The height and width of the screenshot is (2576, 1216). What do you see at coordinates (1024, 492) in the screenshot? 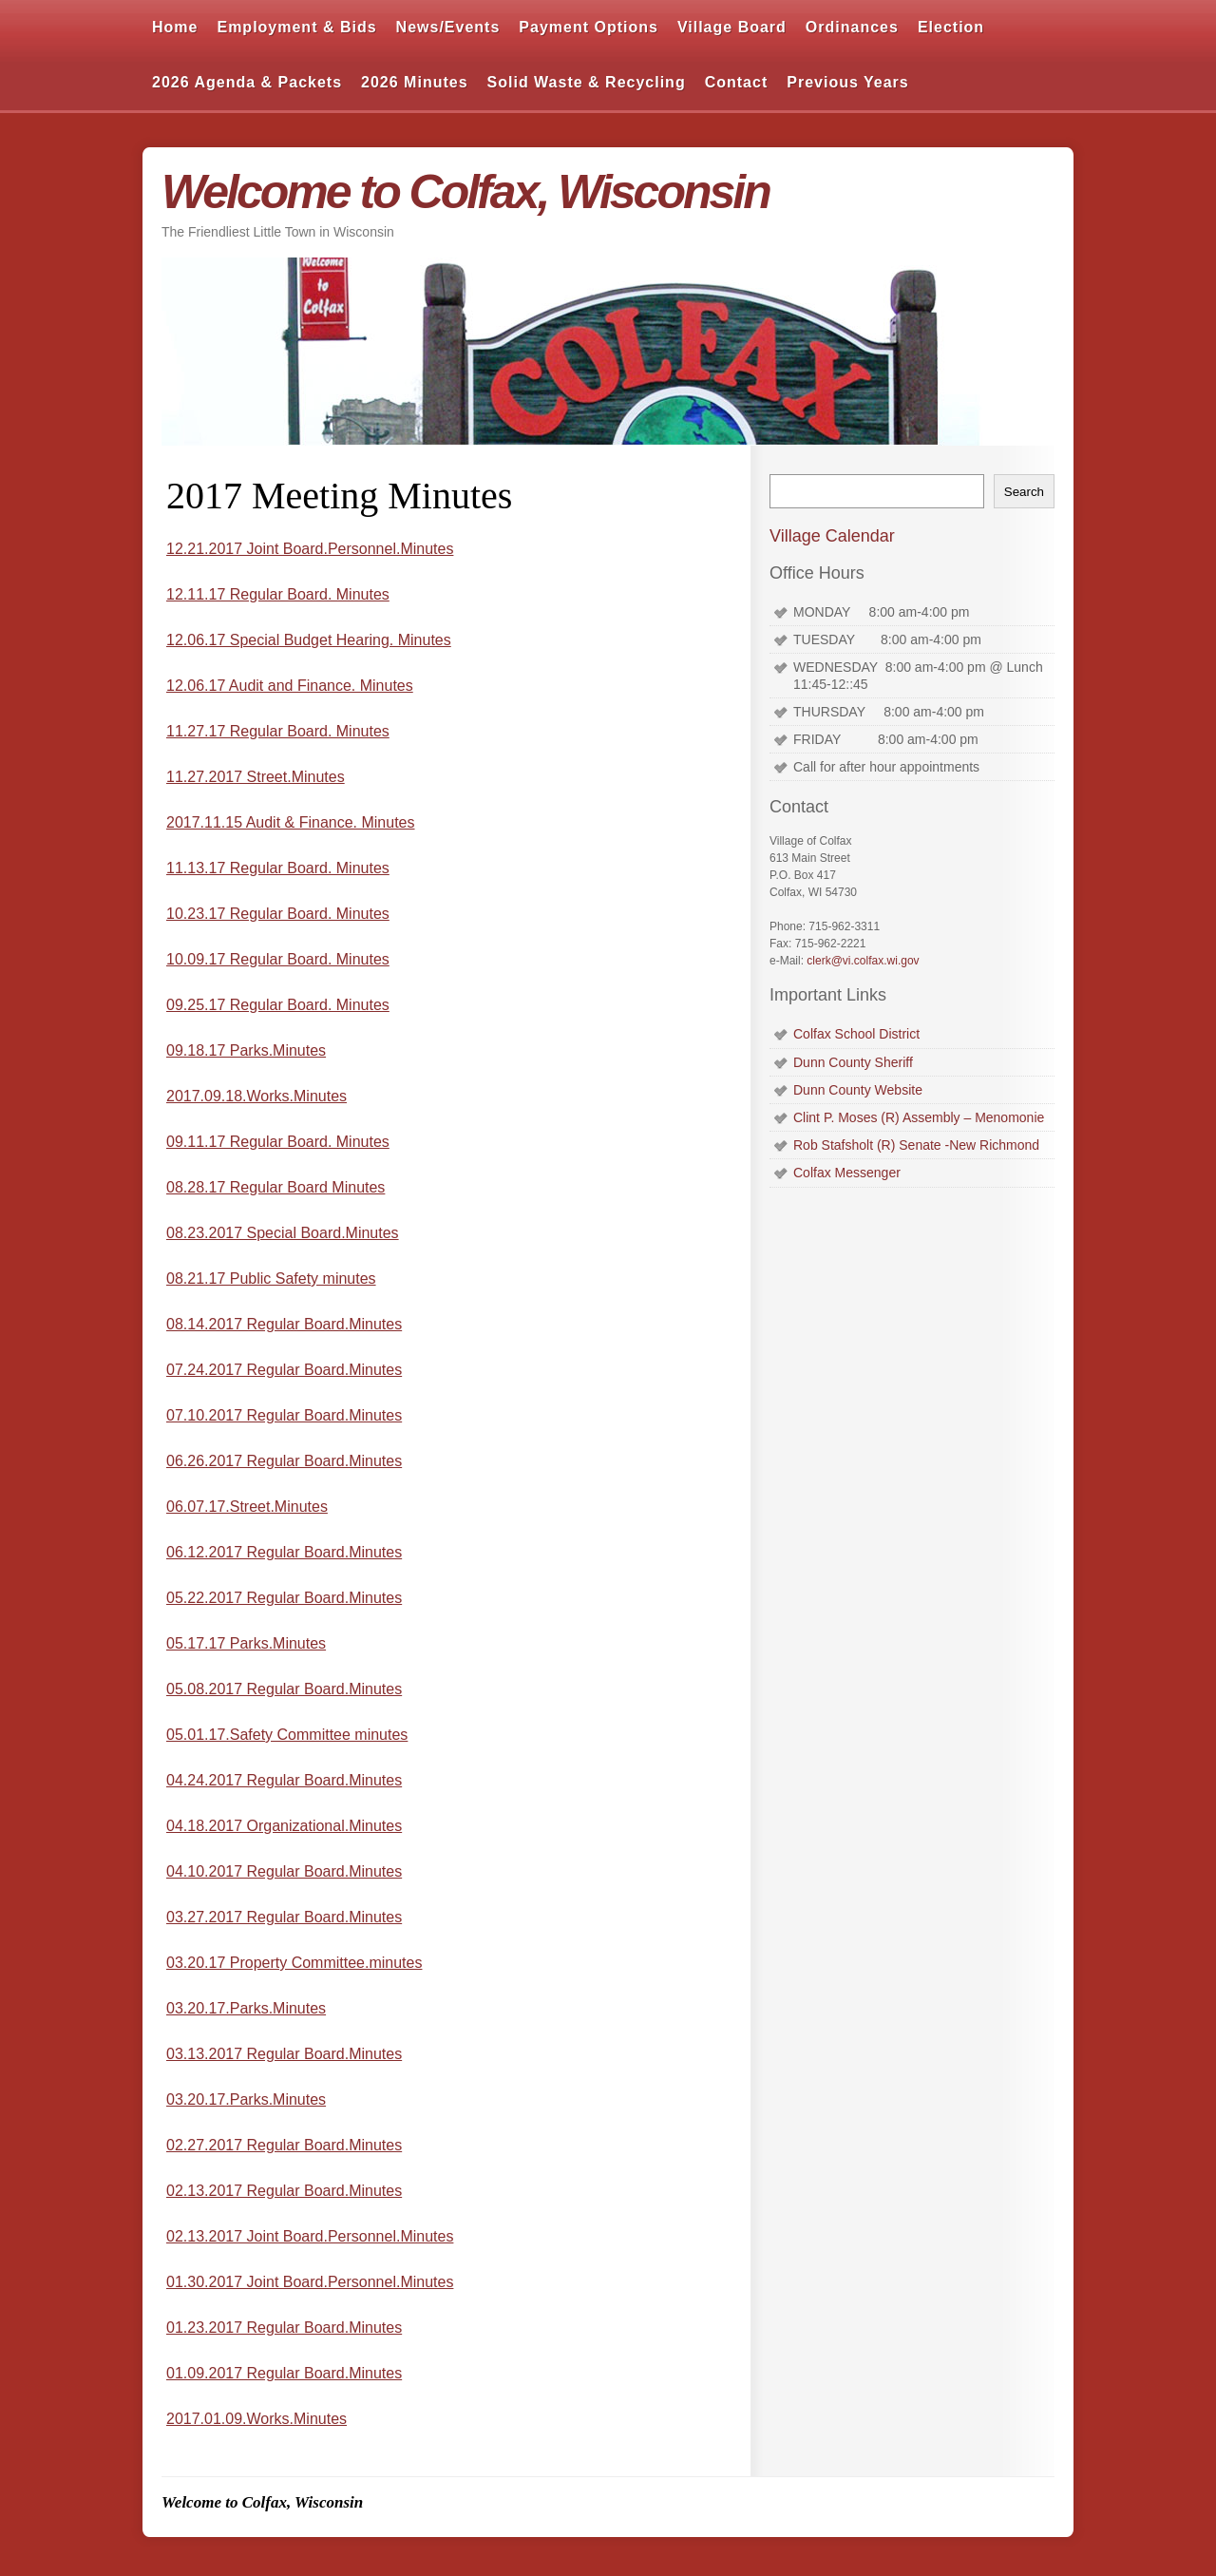
I see `Search` at bounding box center [1024, 492].